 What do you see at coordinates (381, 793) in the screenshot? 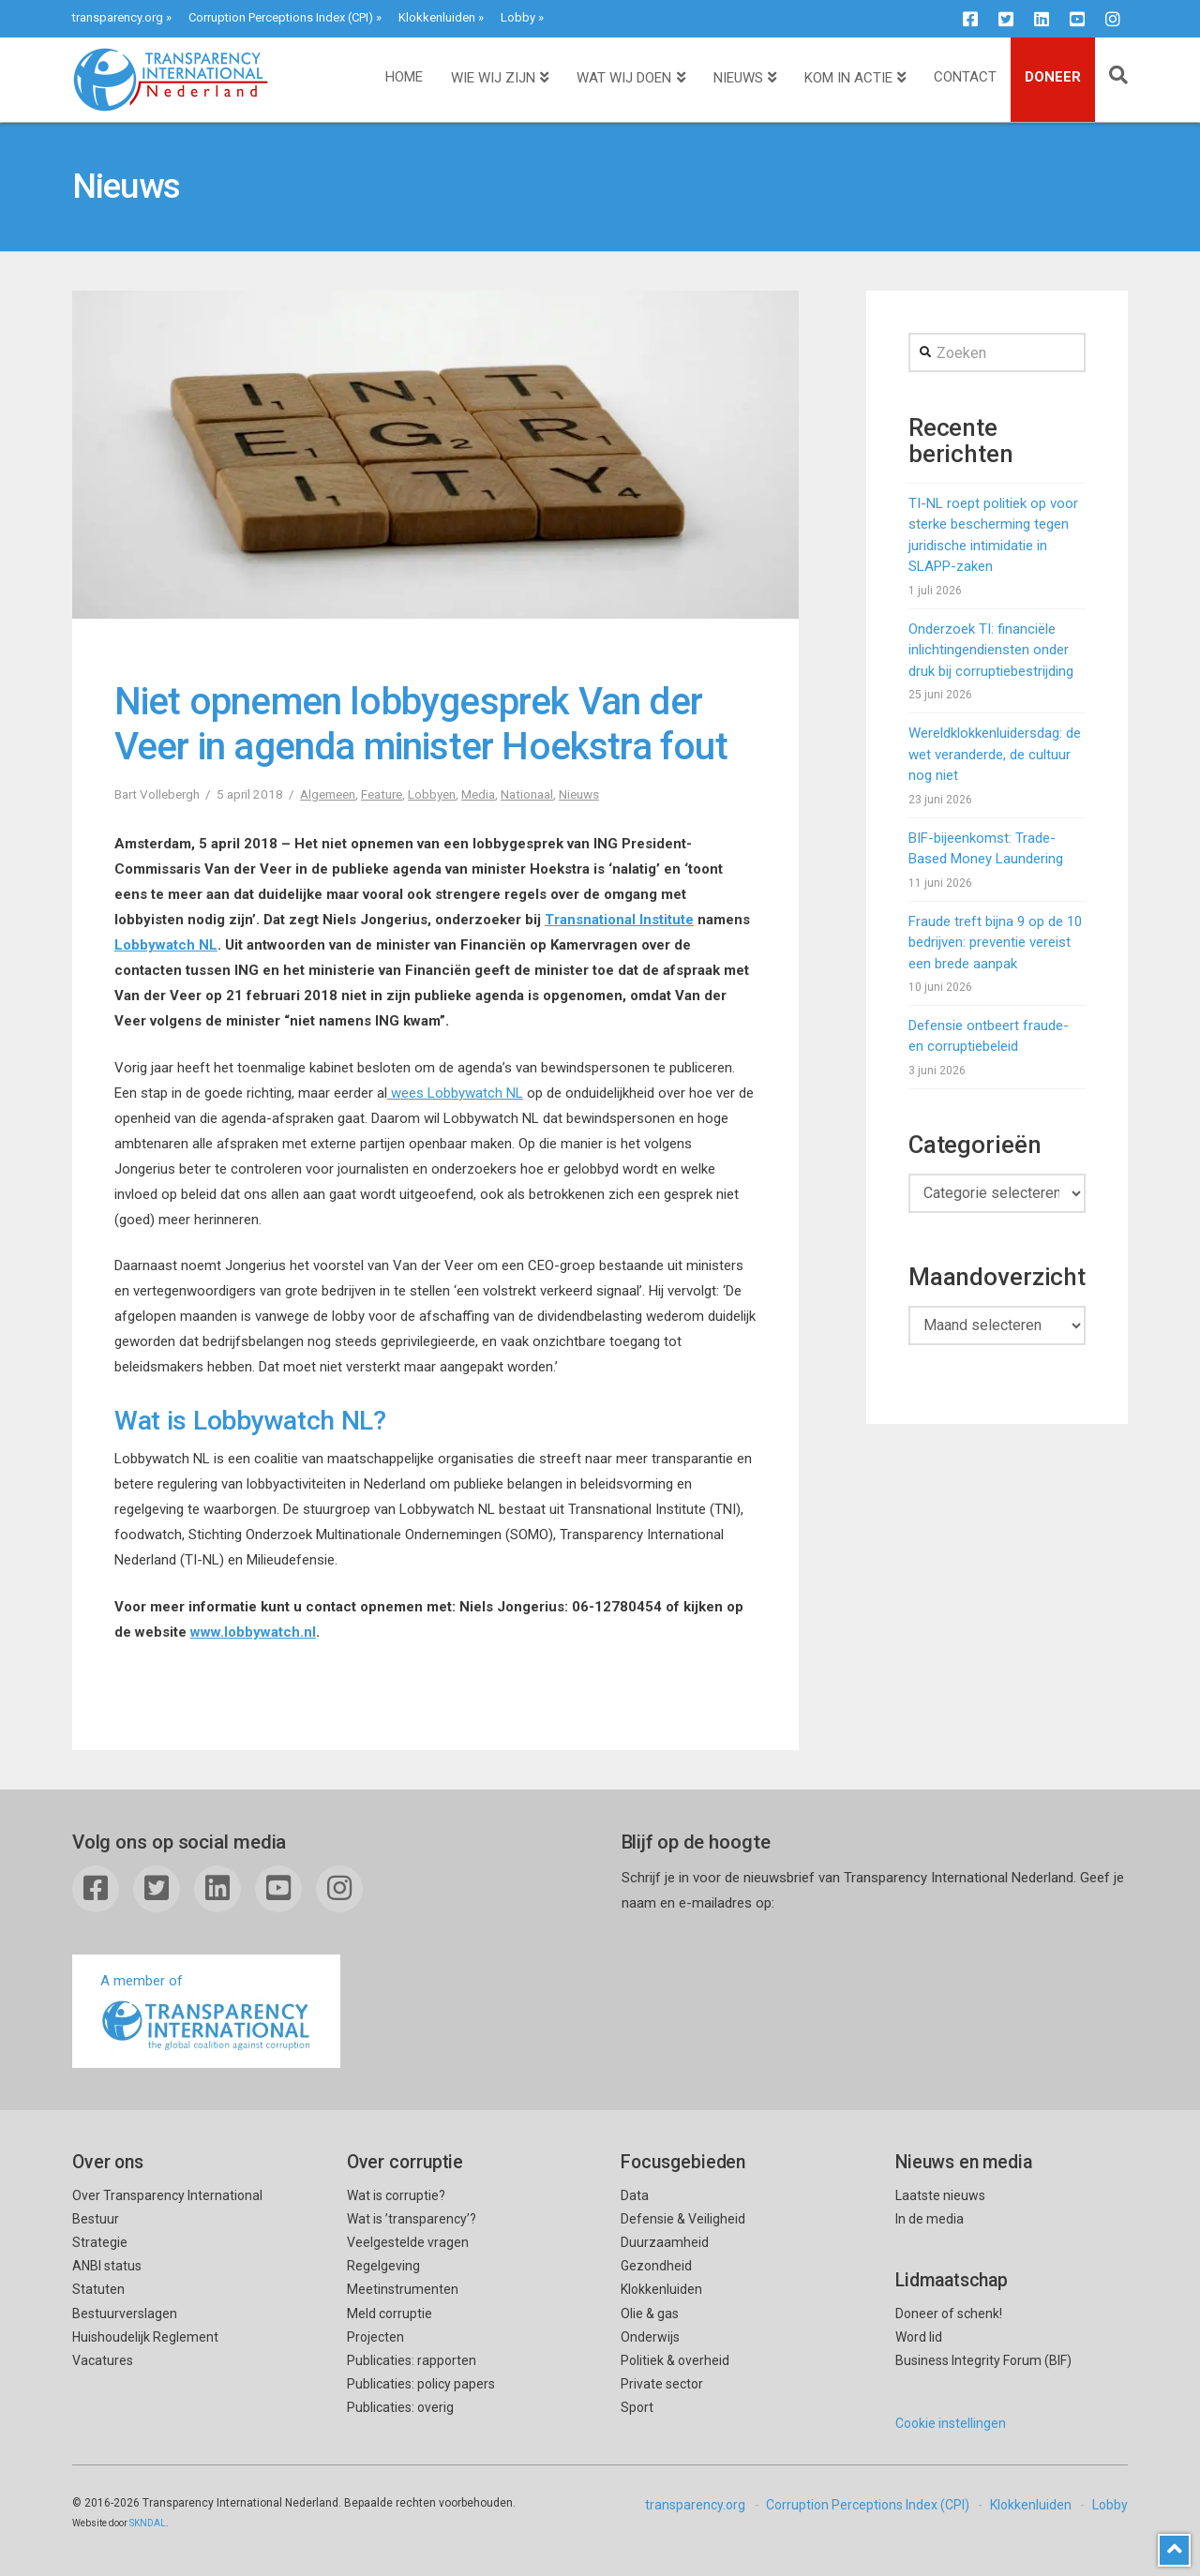
I see `Feature` at bounding box center [381, 793].